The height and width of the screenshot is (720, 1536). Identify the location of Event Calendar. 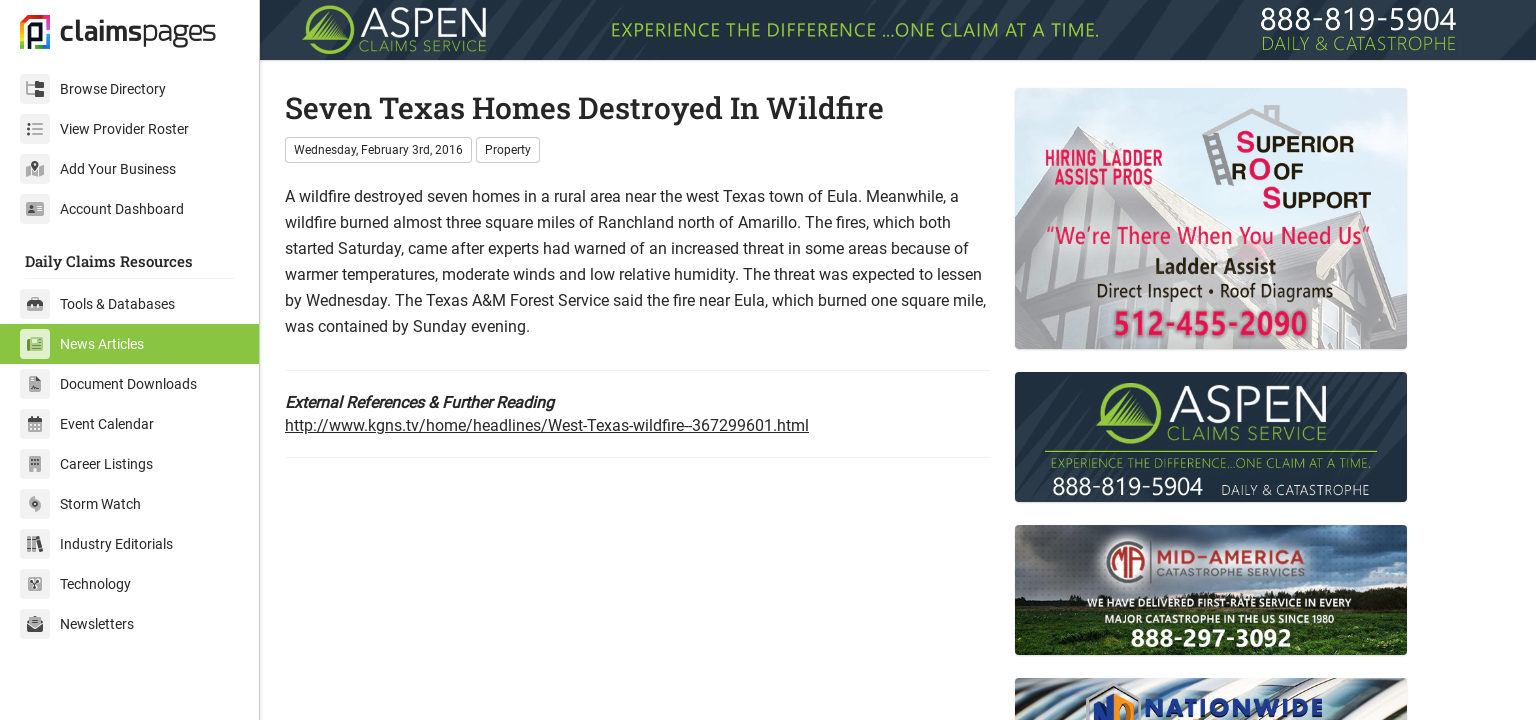
(87, 424).